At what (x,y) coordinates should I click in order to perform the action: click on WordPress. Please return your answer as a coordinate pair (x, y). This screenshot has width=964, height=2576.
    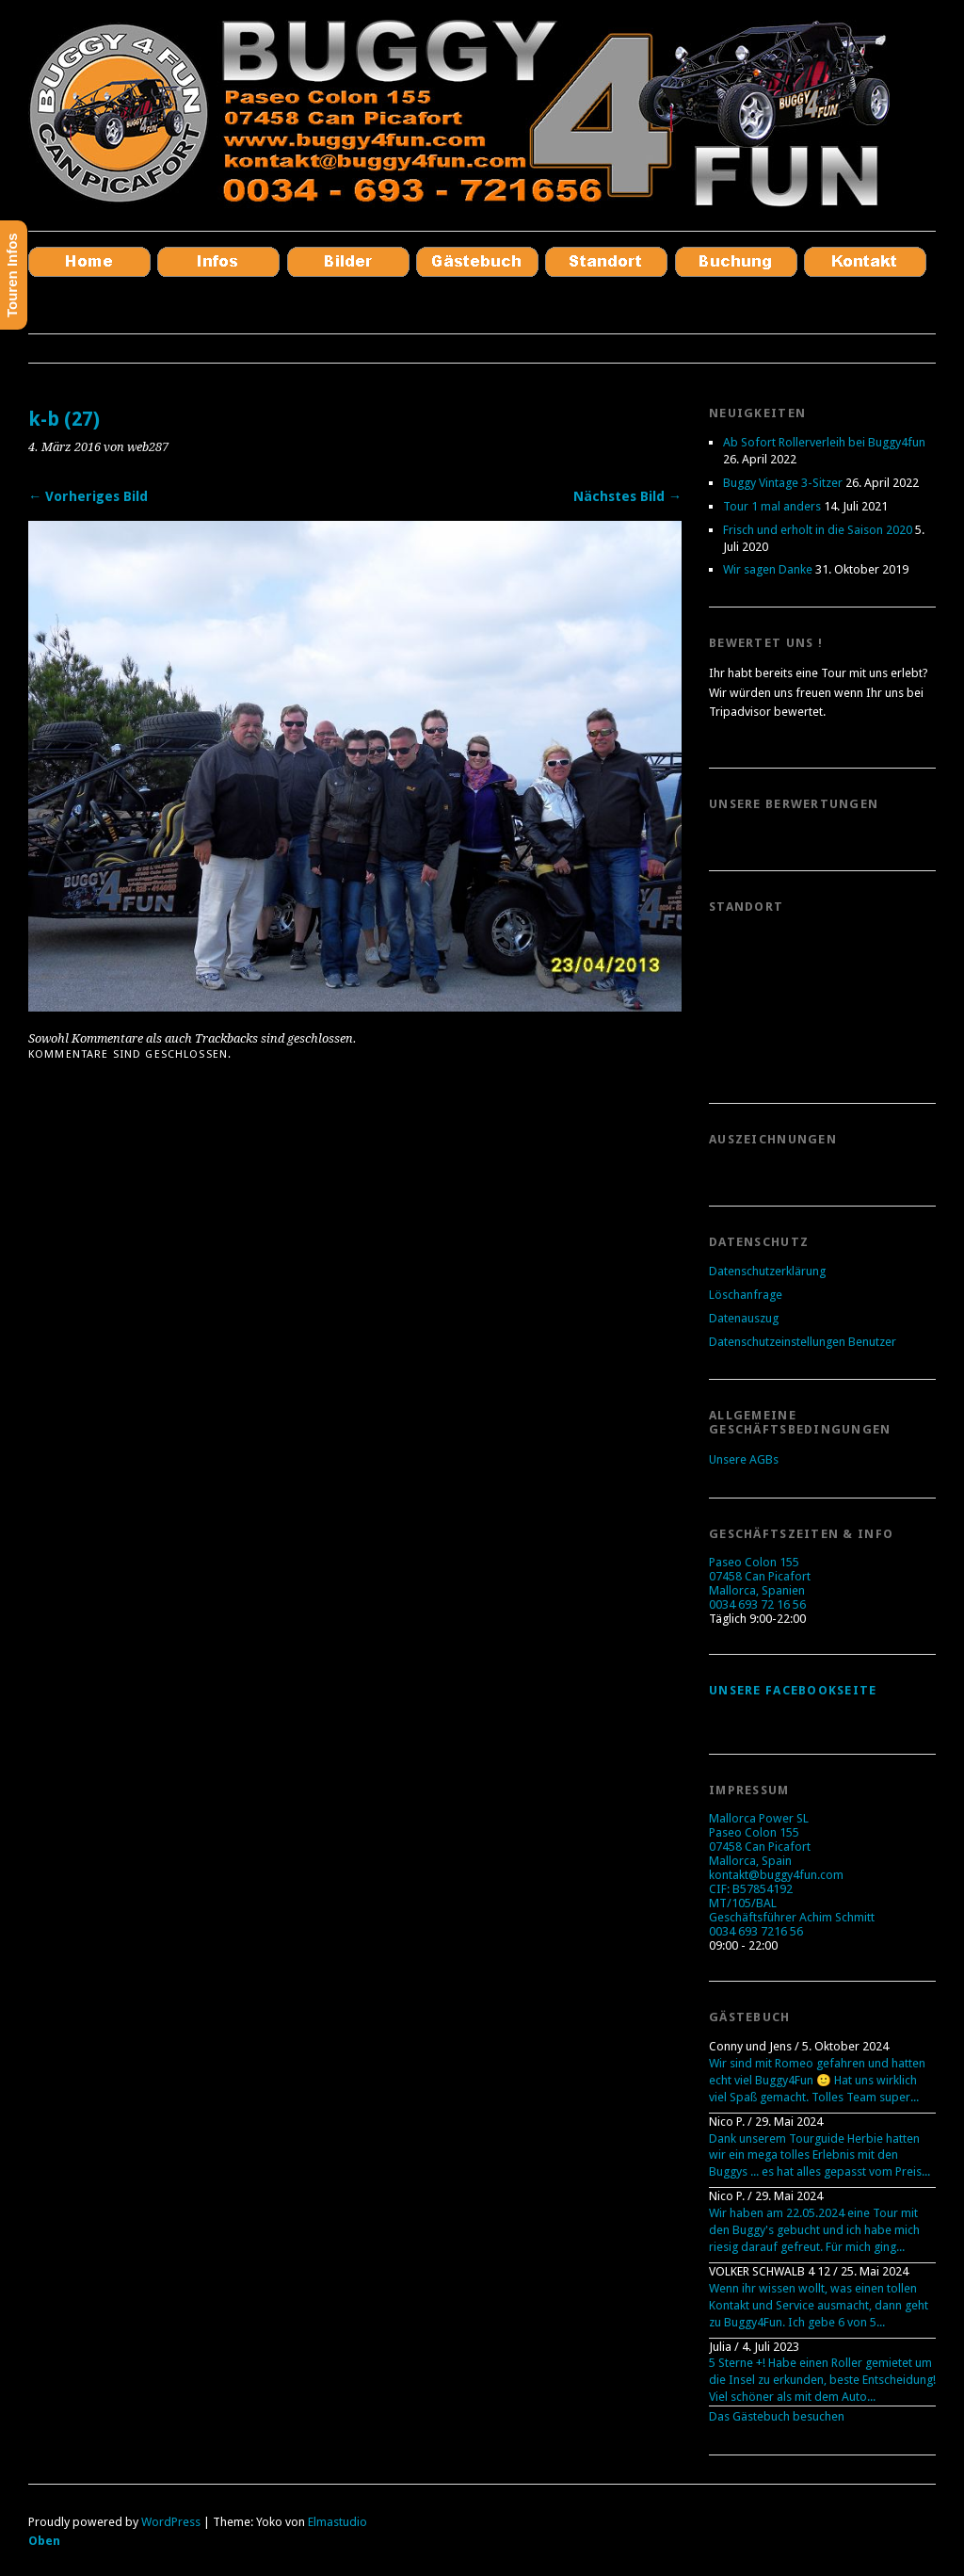
    Looking at the image, I should click on (171, 2522).